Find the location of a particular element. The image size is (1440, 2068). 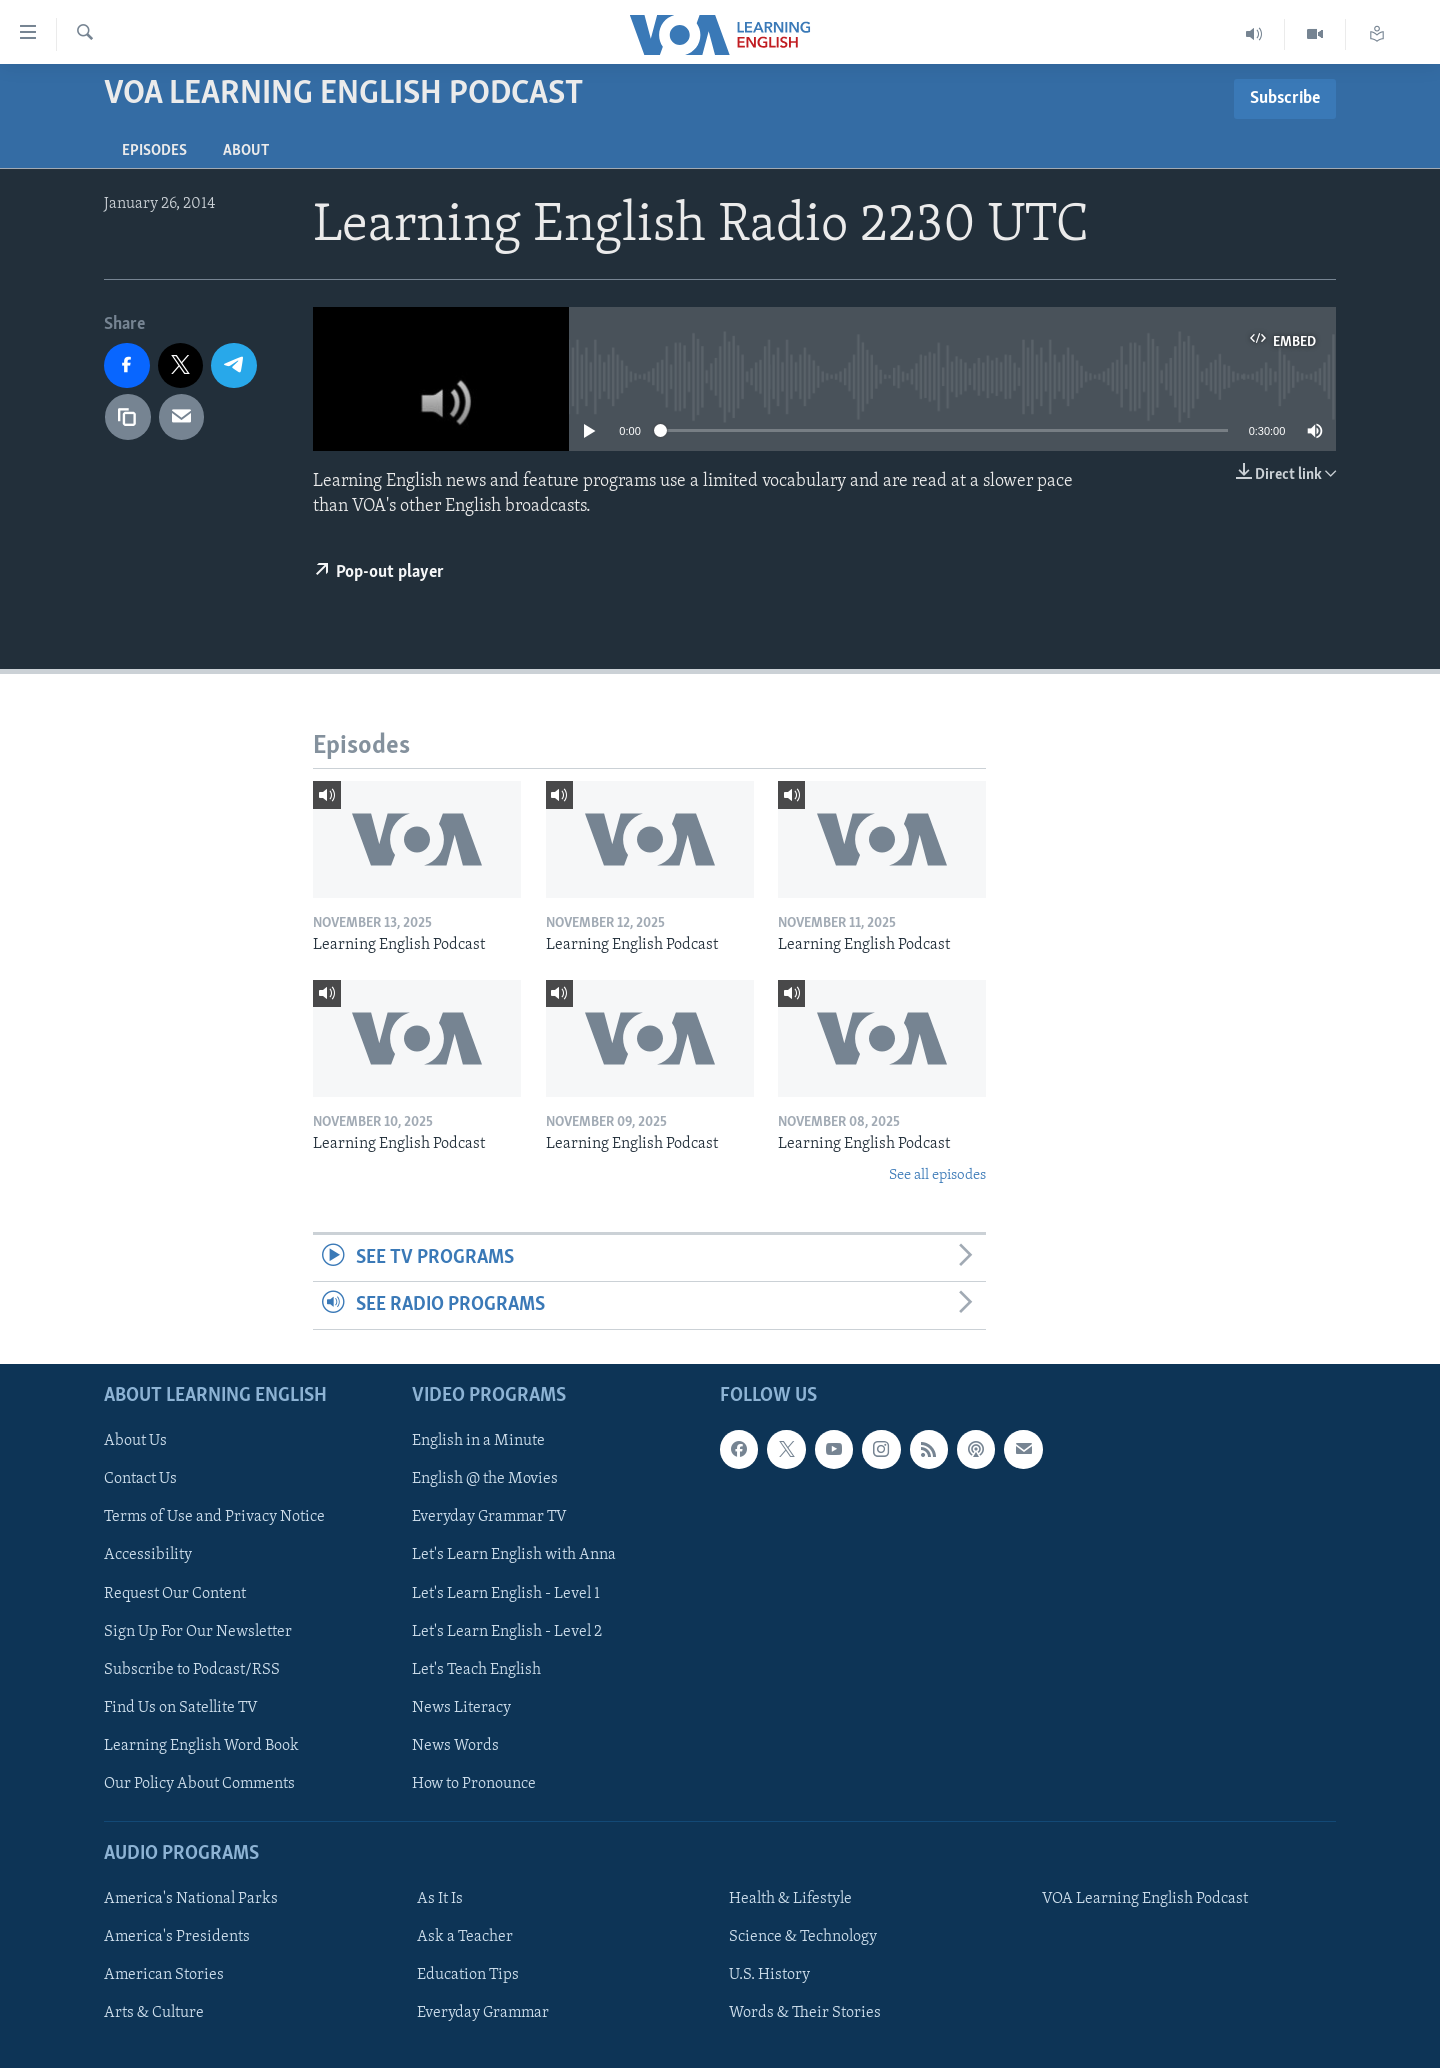

Let's Teach English is located at coordinates (476, 1669).